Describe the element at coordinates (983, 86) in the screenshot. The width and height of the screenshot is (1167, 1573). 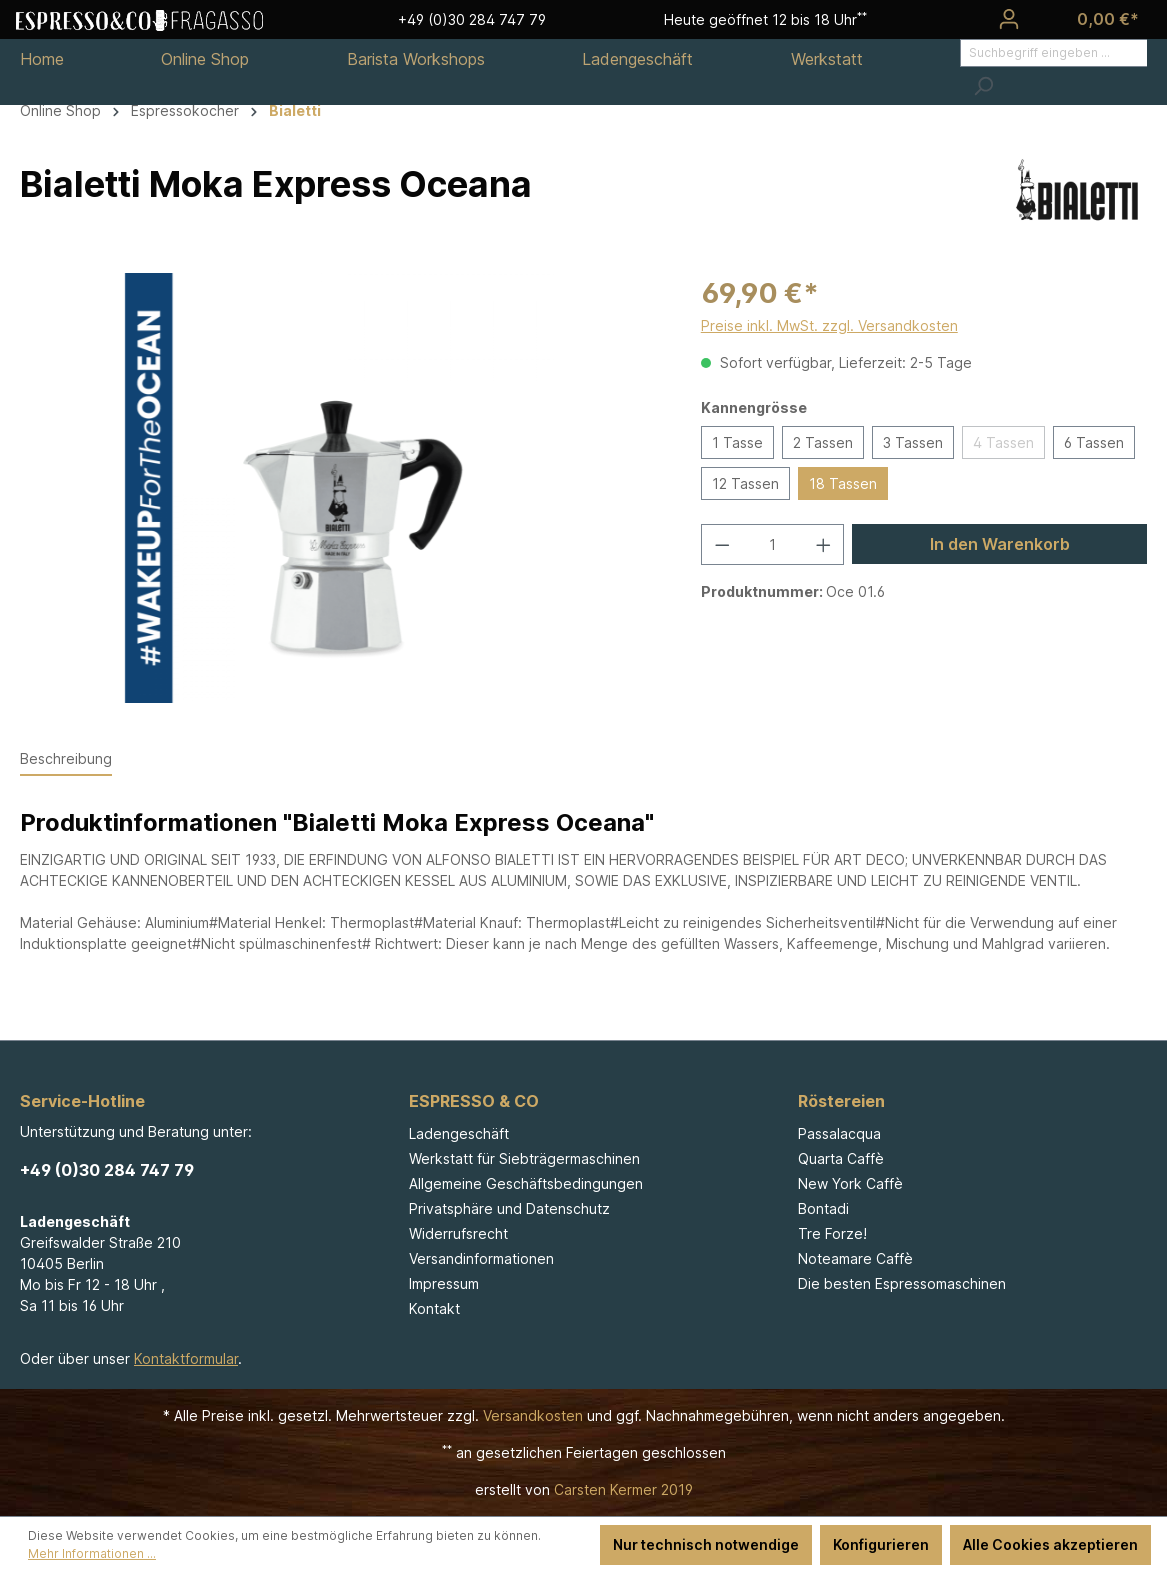
I see `[Suchen]` at that location.